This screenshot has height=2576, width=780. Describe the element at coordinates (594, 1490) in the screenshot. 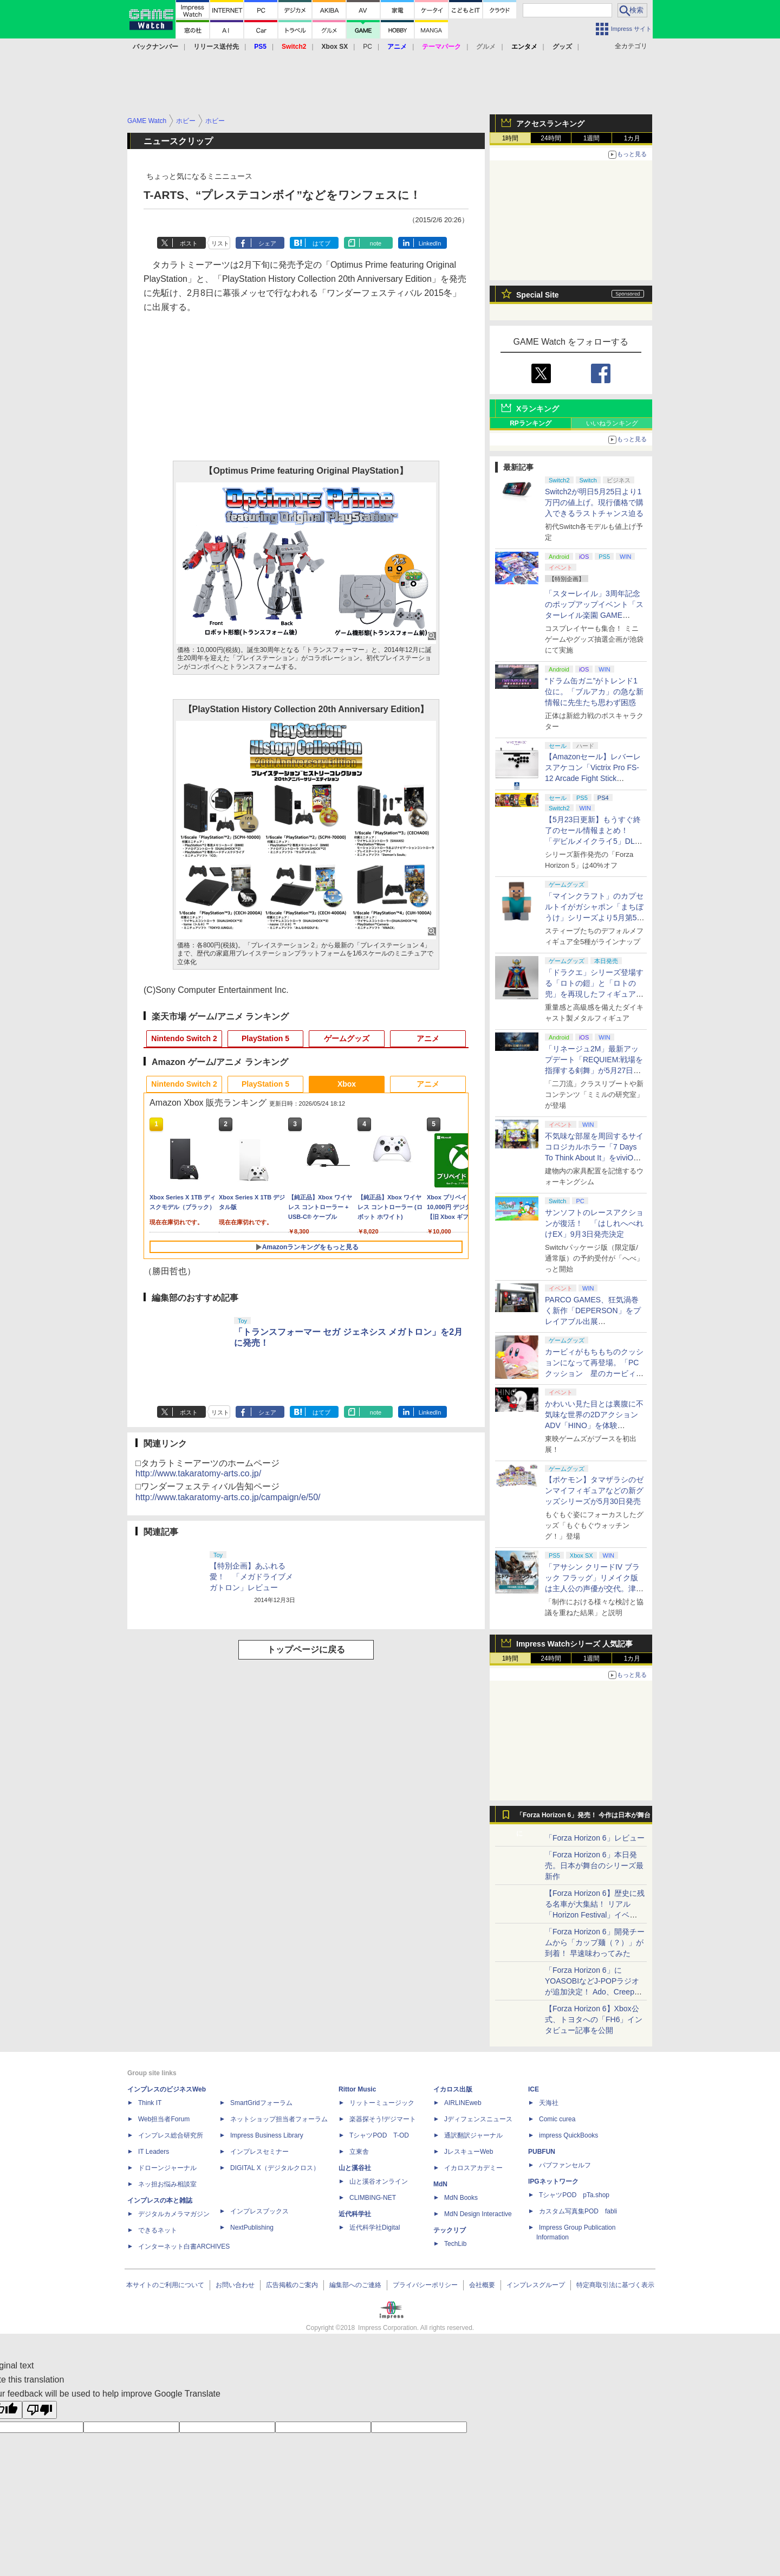

I see `【ポケモン】タマザラシのゼンマイフィギュアなどの新グッズシリーズが5月30日発売` at that location.